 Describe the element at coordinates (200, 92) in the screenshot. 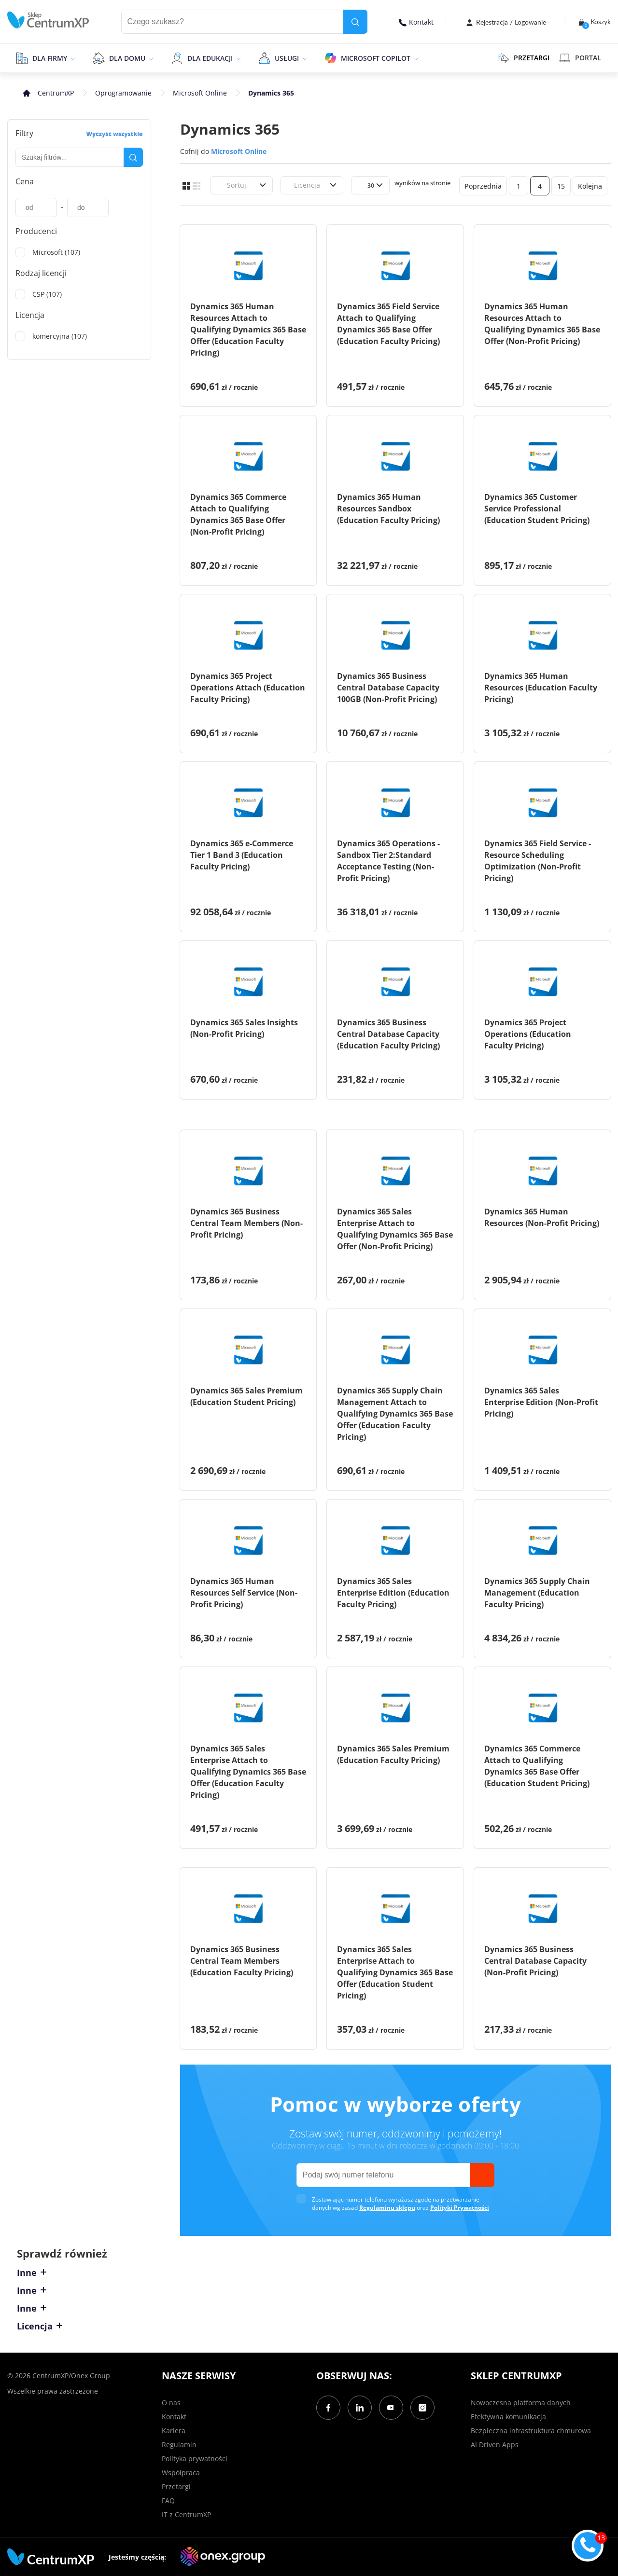

I see `Microsoft Online` at that location.